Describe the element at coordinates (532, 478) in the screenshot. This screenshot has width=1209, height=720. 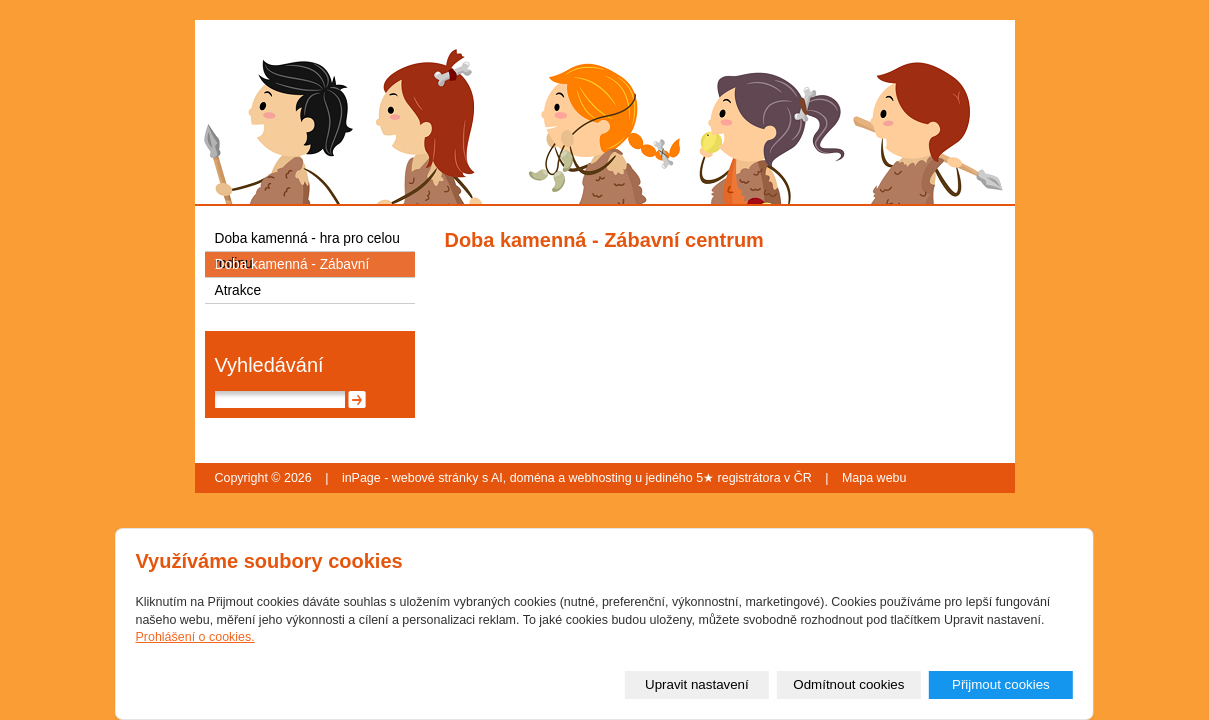
I see `doména` at that location.